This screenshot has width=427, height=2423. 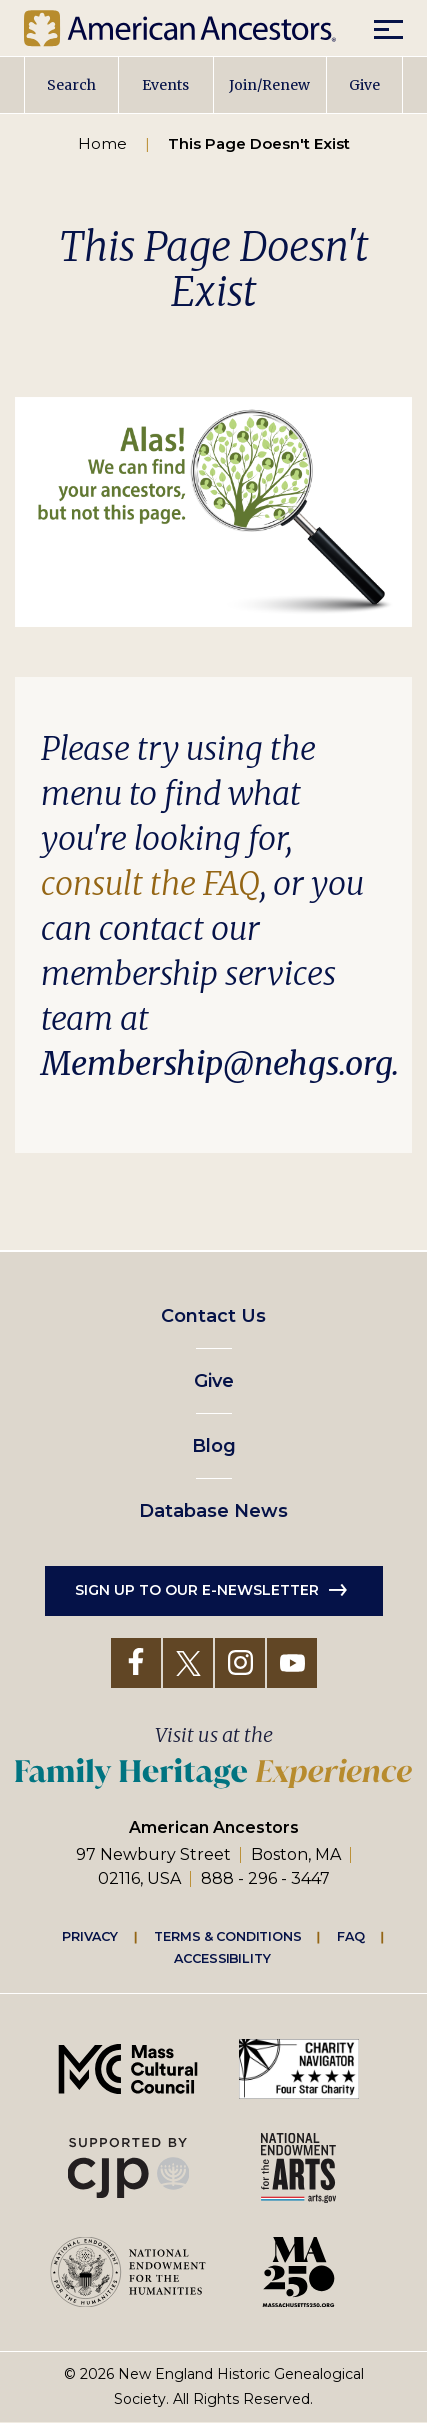 I want to click on Search, so click(x=71, y=85).